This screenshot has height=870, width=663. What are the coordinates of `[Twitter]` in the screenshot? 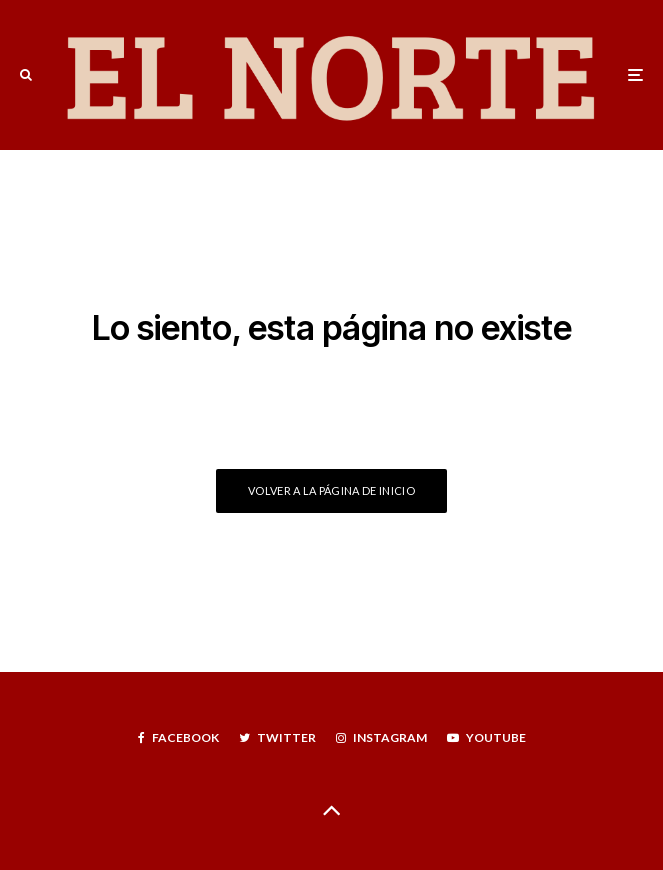 It's located at (277, 738).